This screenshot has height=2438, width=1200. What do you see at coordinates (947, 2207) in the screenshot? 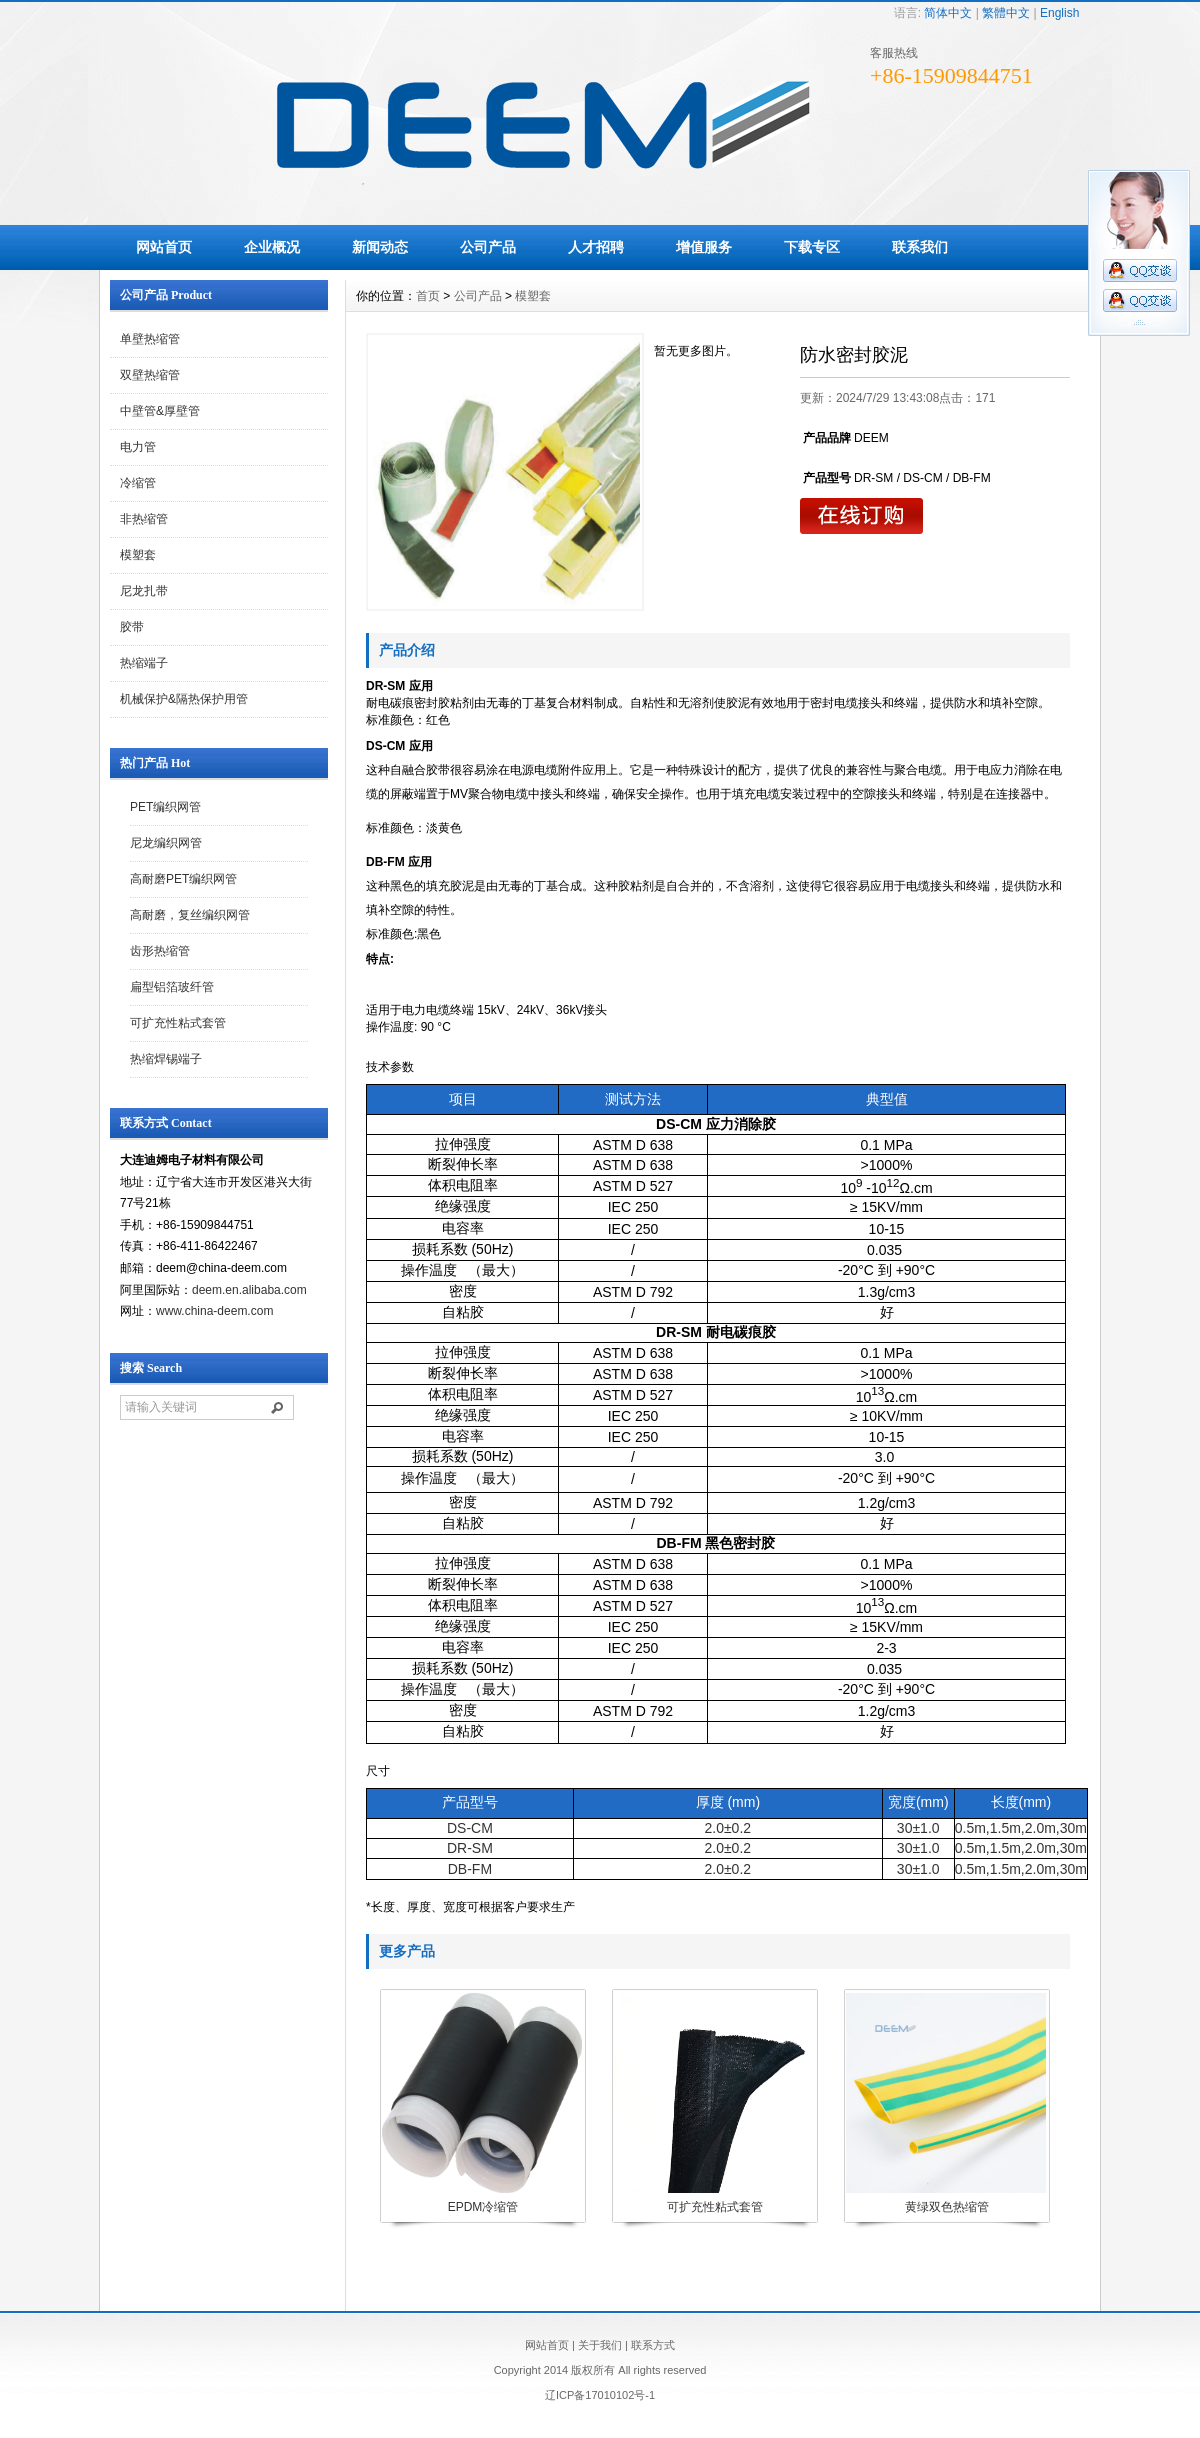
I see `黄绿双色热缩管` at bounding box center [947, 2207].